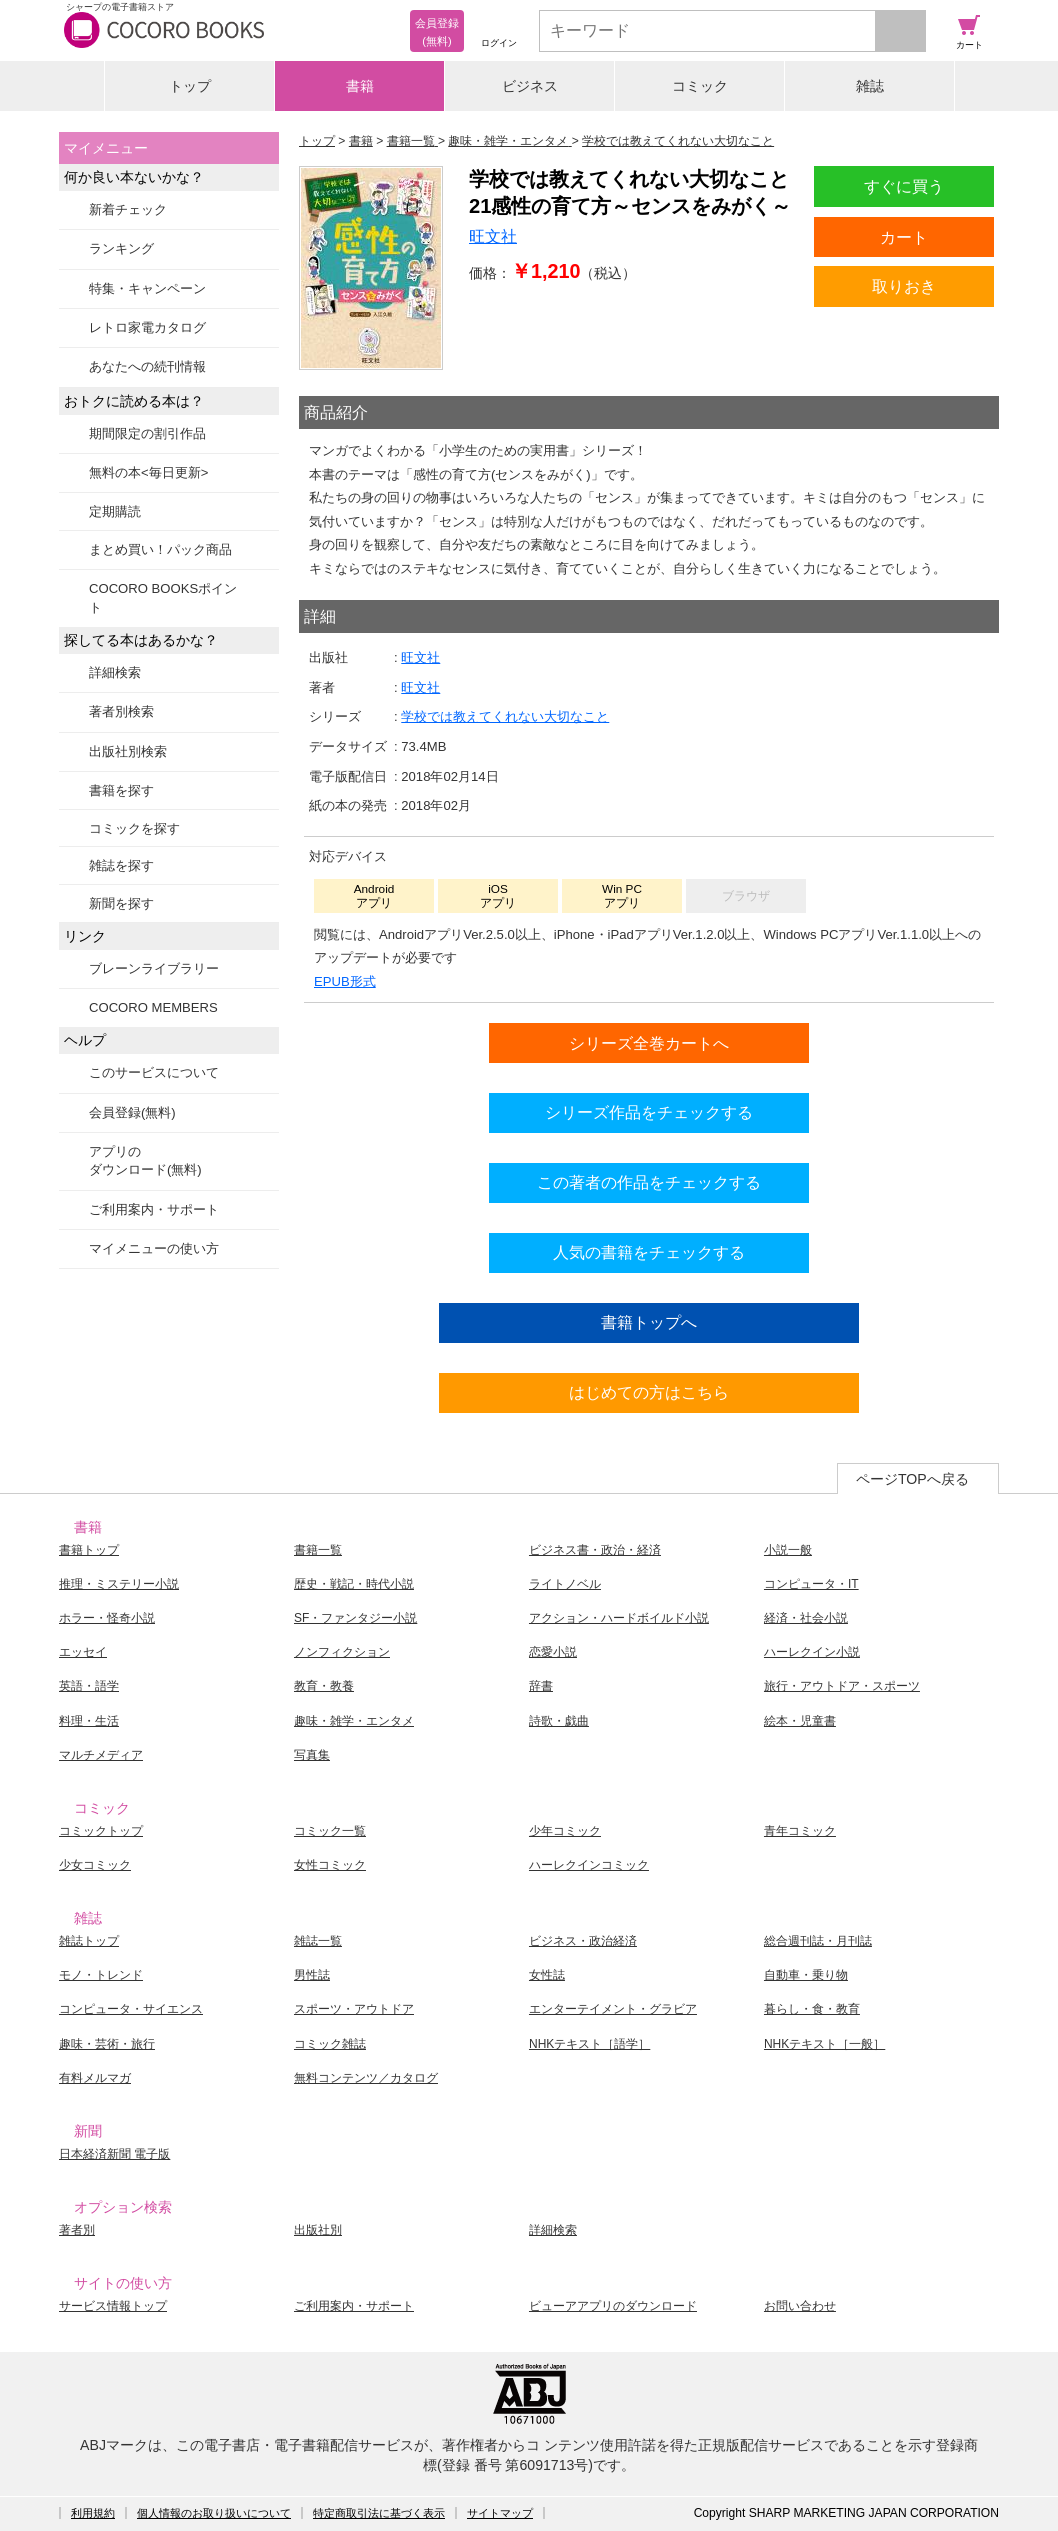 This screenshot has height=2531, width=1058. I want to click on 会員登録(無料), so click(132, 1112).